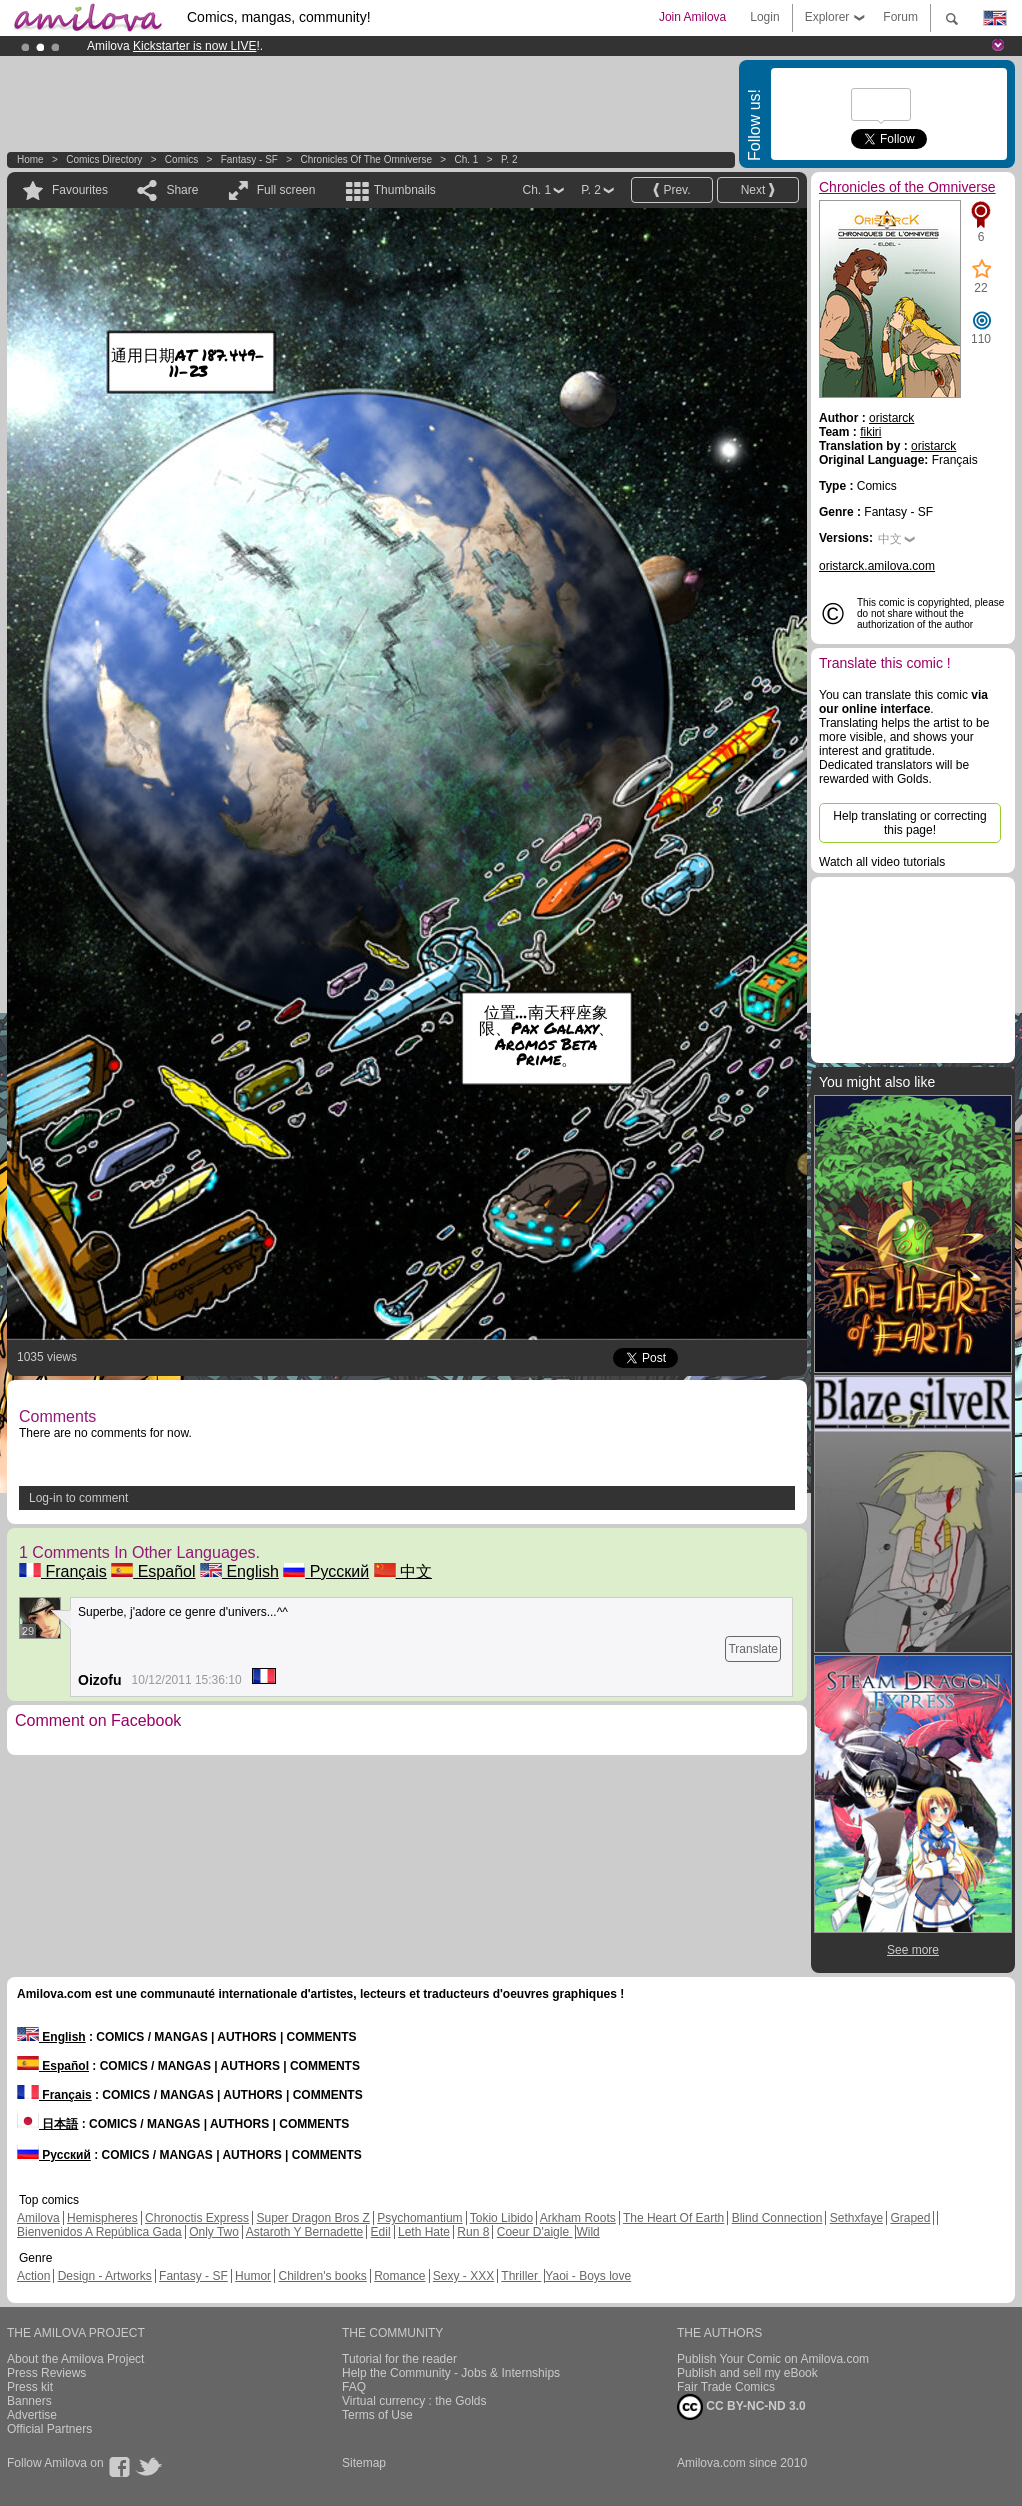 The image size is (1022, 2506). What do you see at coordinates (673, 2218) in the screenshot?
I see `The Heart Of Earth` at bounding box center [673, 2218].